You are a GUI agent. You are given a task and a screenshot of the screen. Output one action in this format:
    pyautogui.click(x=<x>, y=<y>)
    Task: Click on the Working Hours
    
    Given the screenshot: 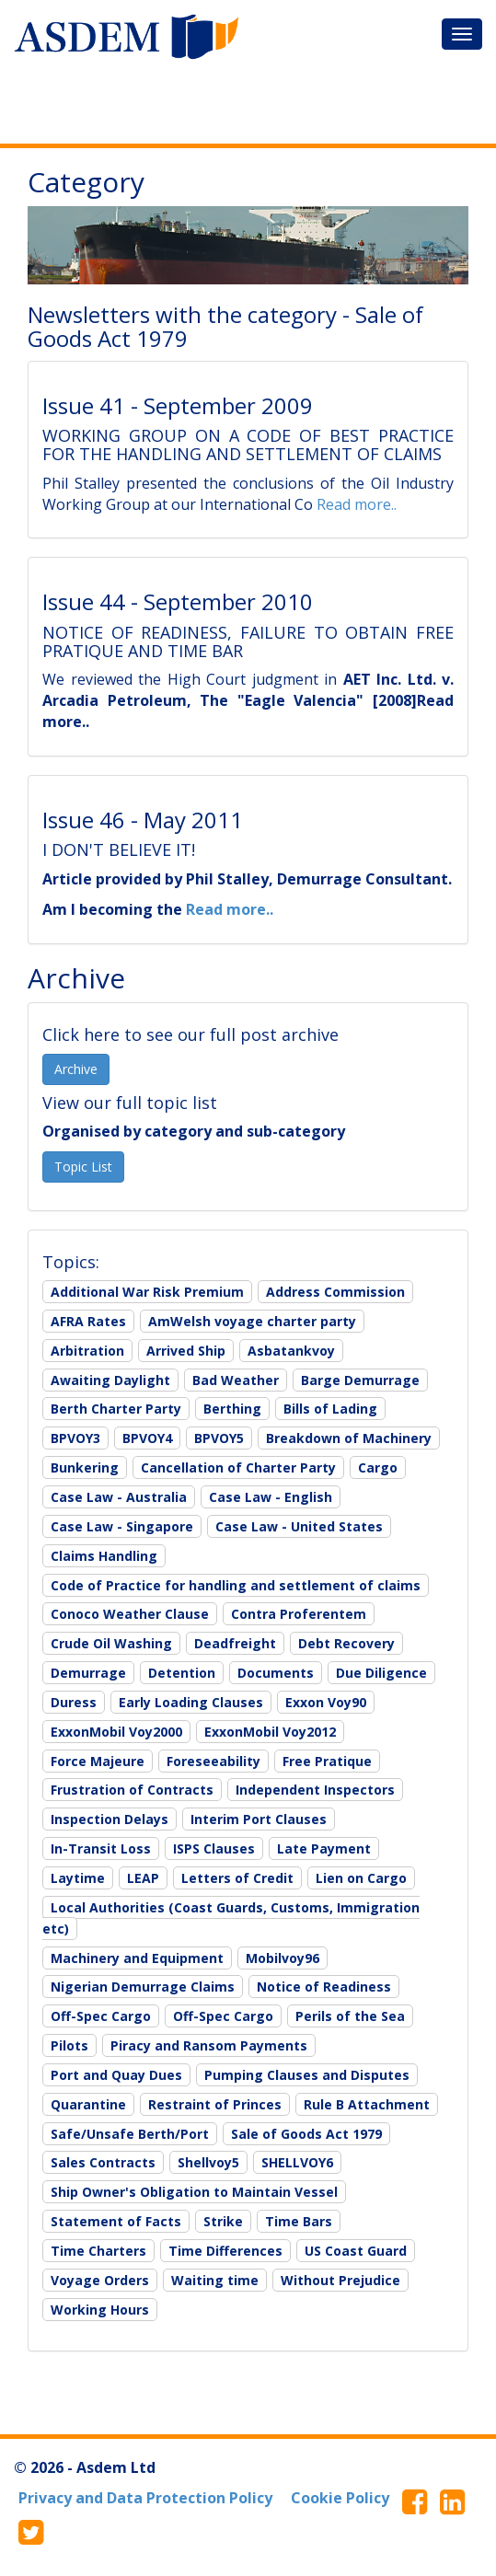 What is the action you would take?
    pyautogui.click(x=100, y=2309)
    